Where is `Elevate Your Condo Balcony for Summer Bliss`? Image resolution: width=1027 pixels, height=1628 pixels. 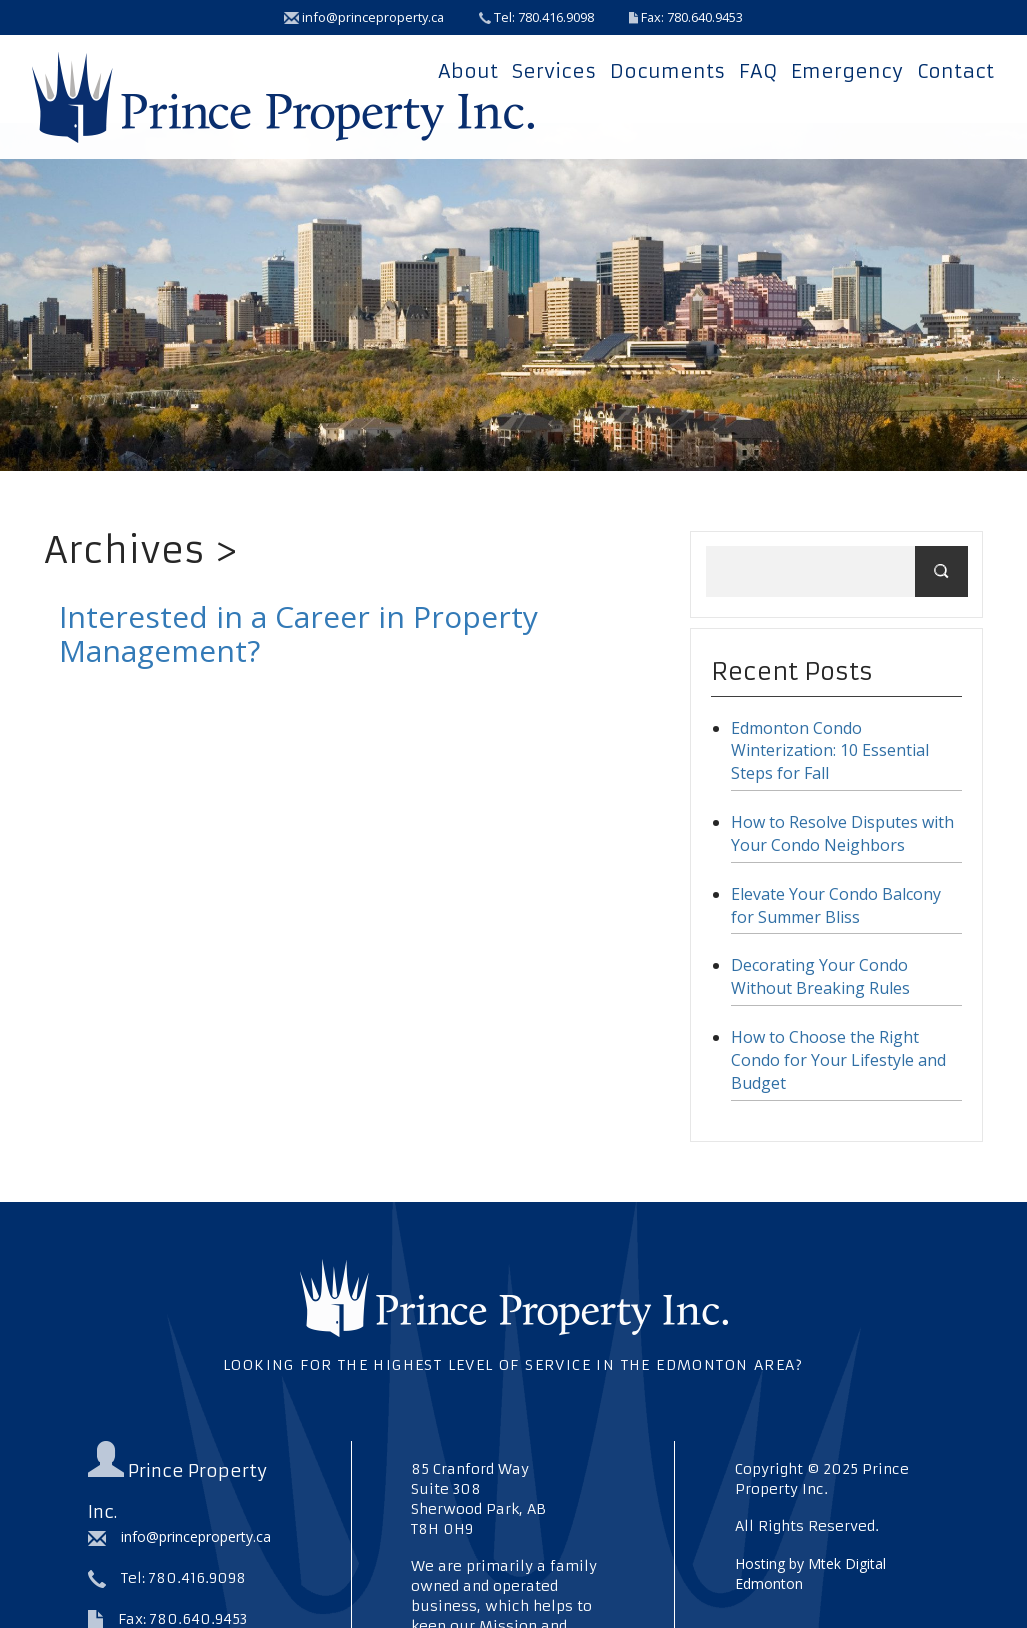 Elevate Your Condo Balcony for Summer Bliss is located at coordinates (836, 905).